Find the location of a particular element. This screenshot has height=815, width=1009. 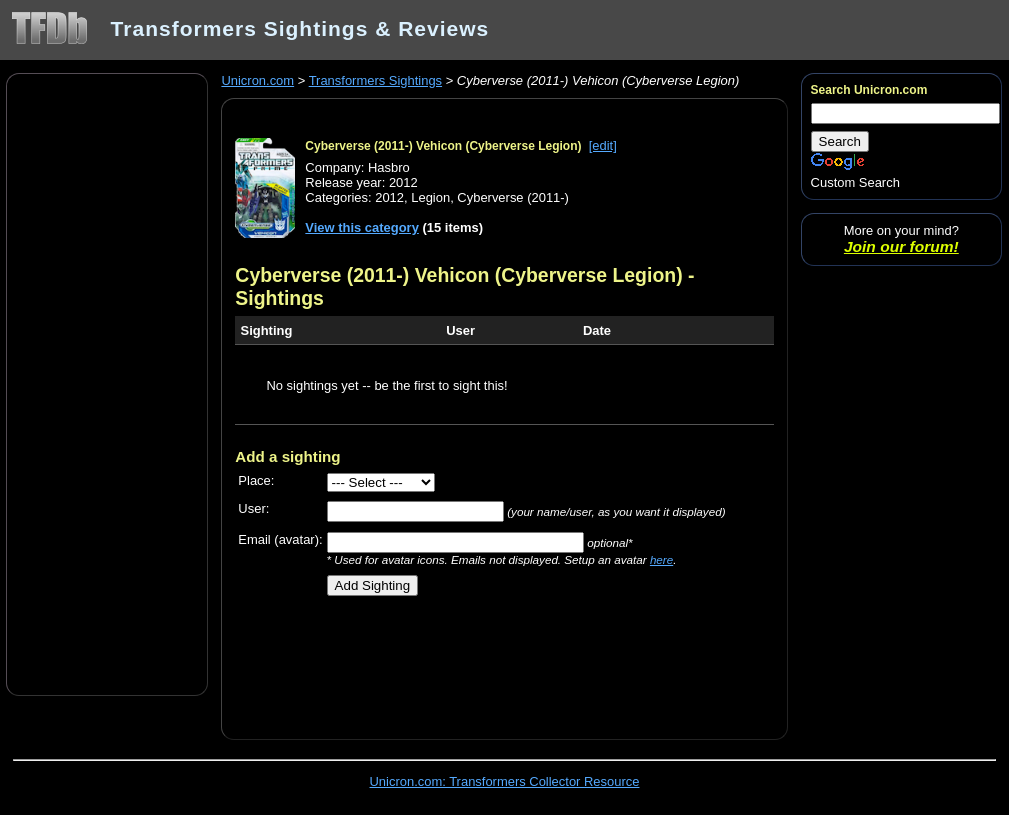

[Advertisement] is located at coordinates (107, 383).